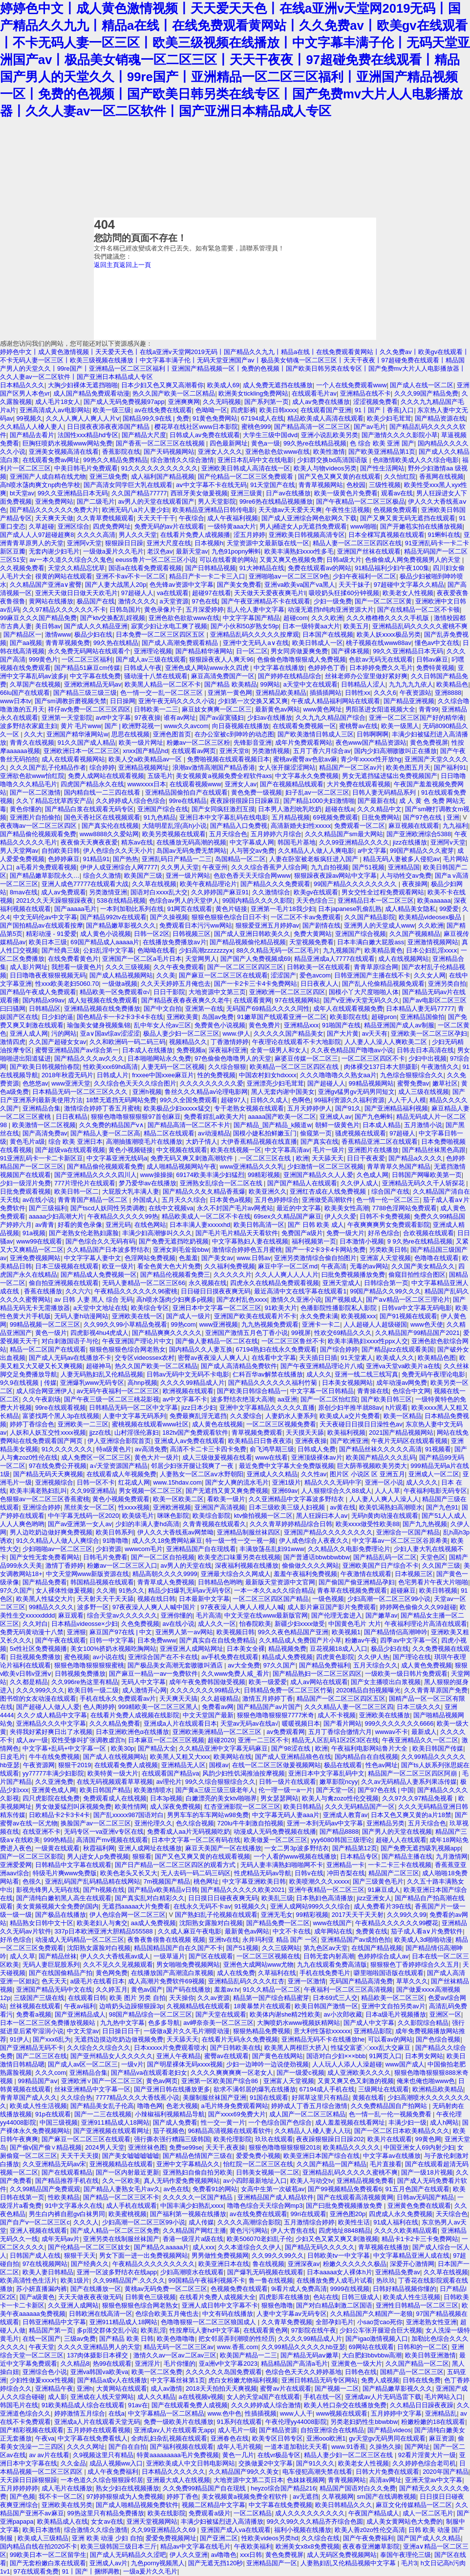 Image resolution: width=470 pixels, height=2576 pixels. I want to click on 欧美黑人两根巨大挤入, so click(296, 2047).